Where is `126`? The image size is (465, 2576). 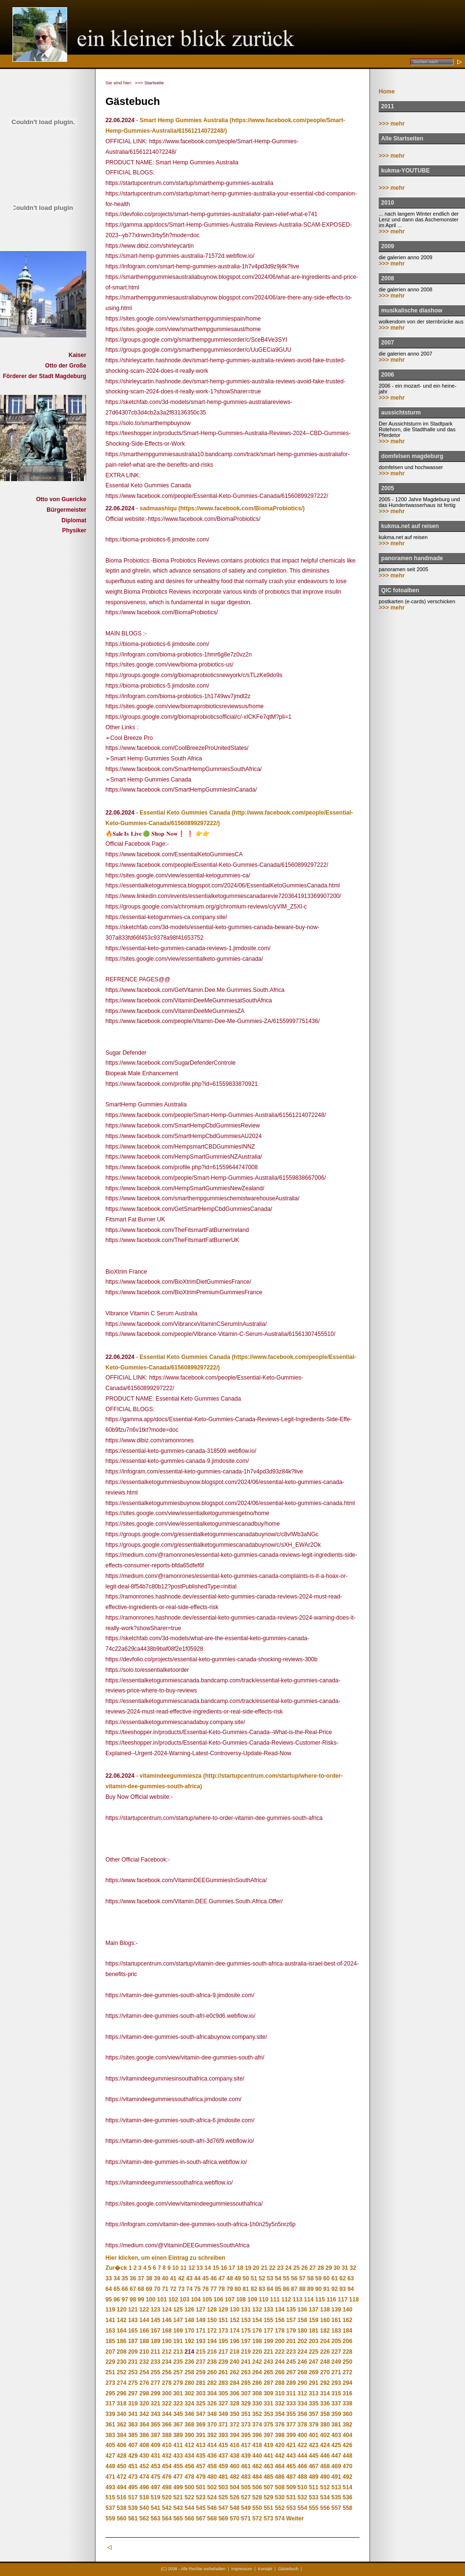
126 is located at coordinates (189, 2309).